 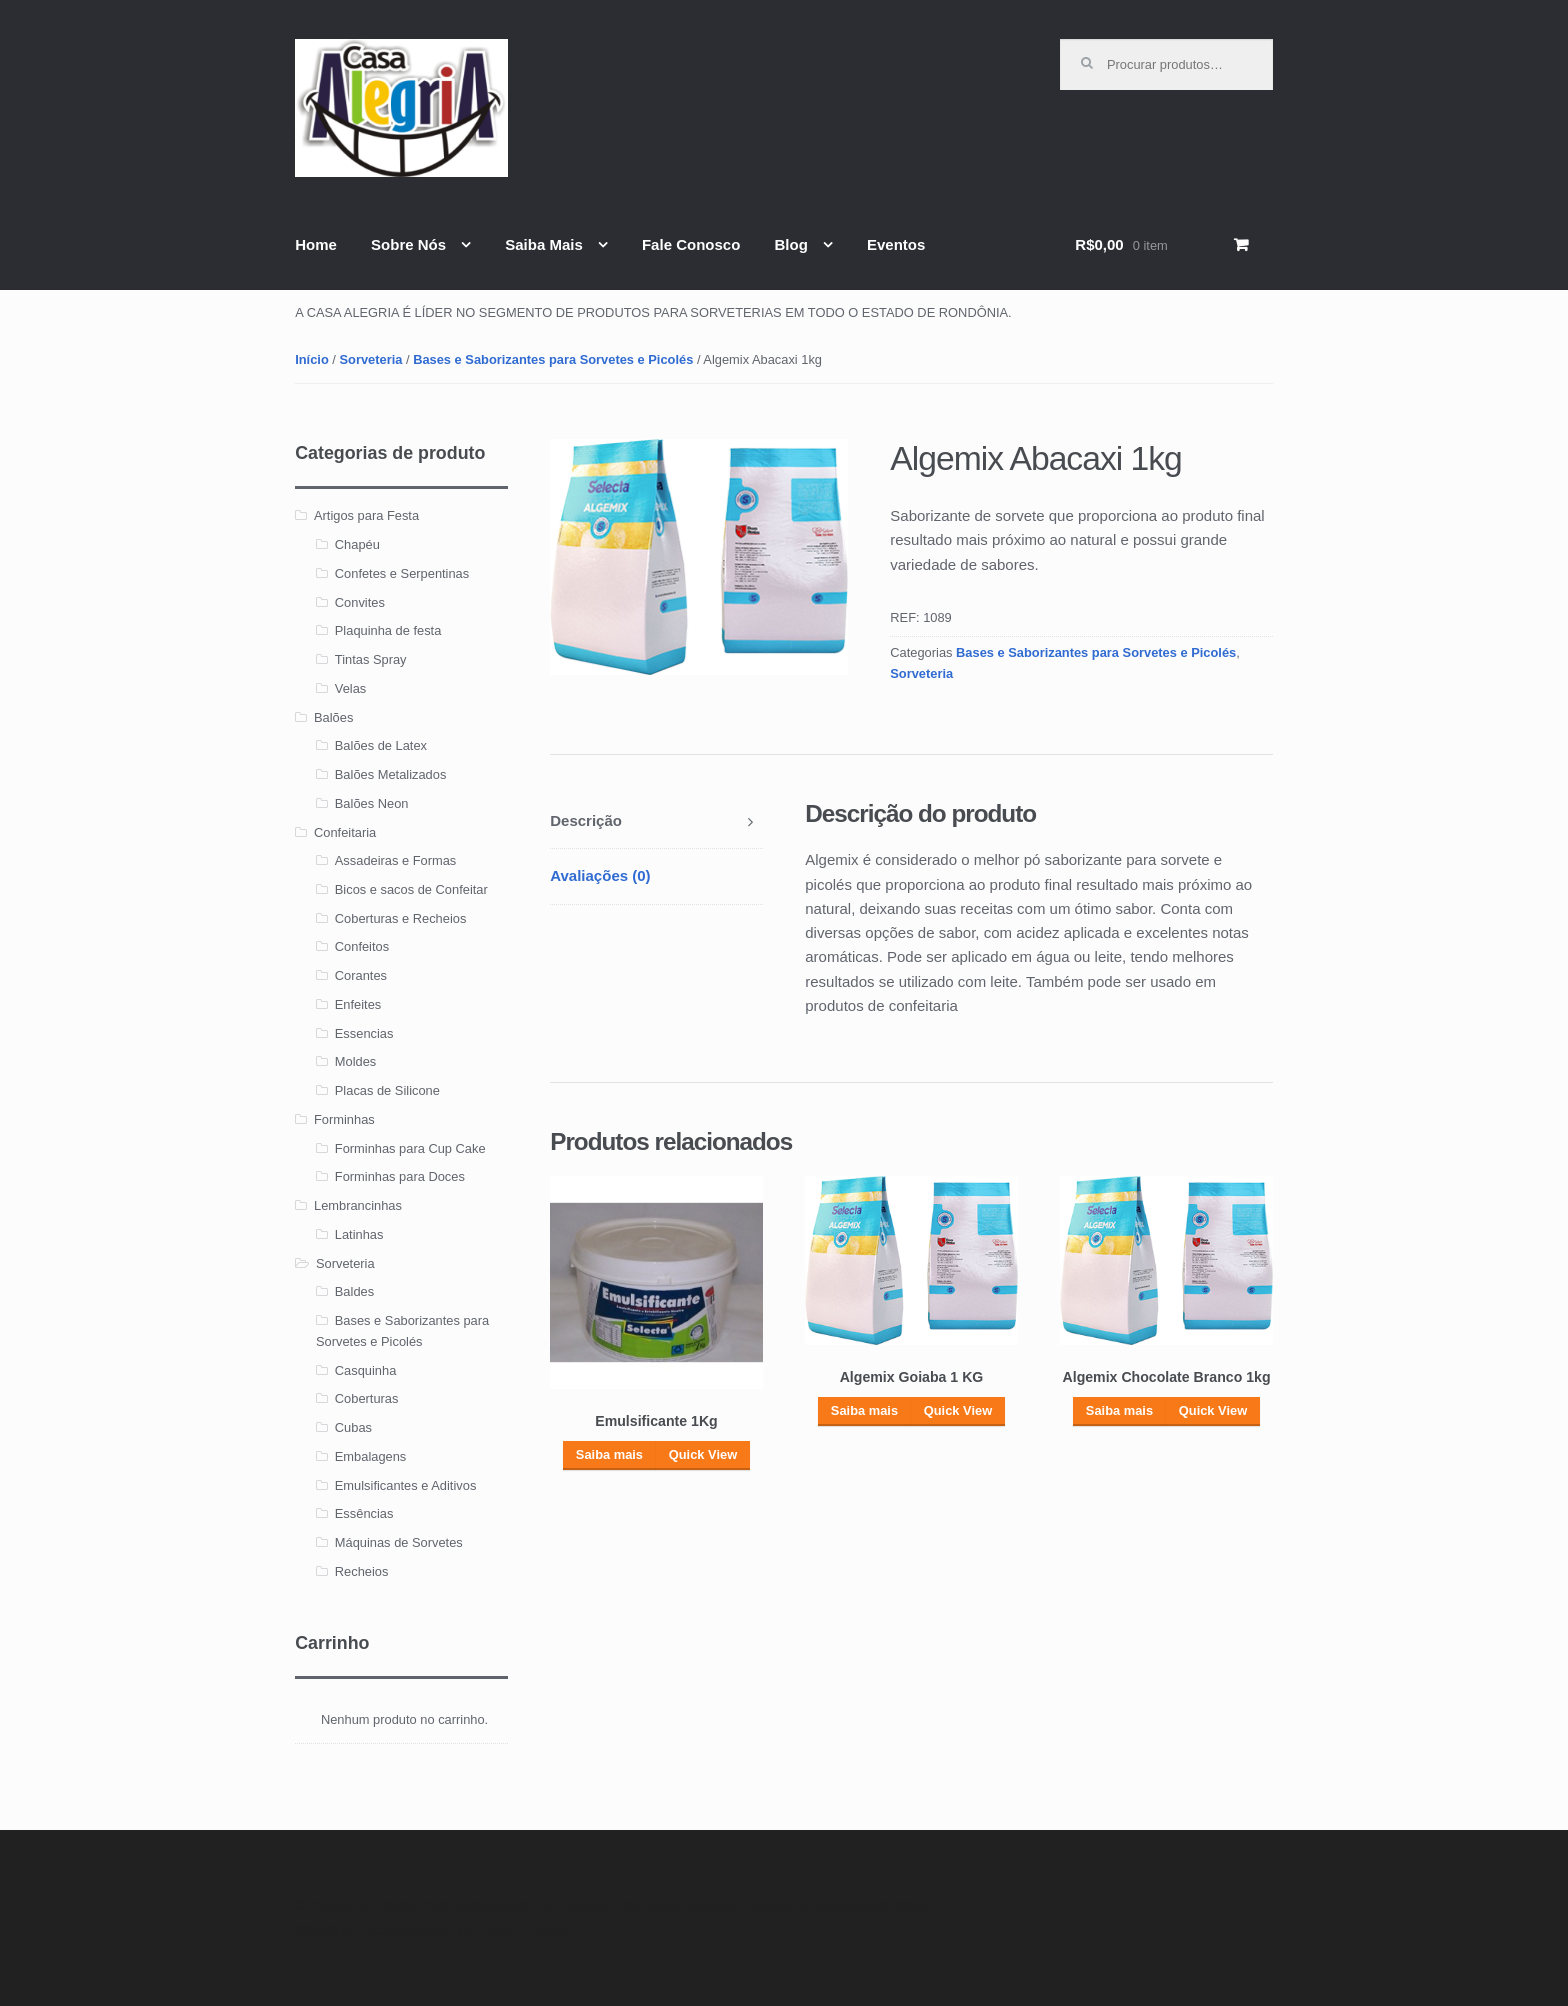 I want to click on Baldes, so click(x=354, y=1291).